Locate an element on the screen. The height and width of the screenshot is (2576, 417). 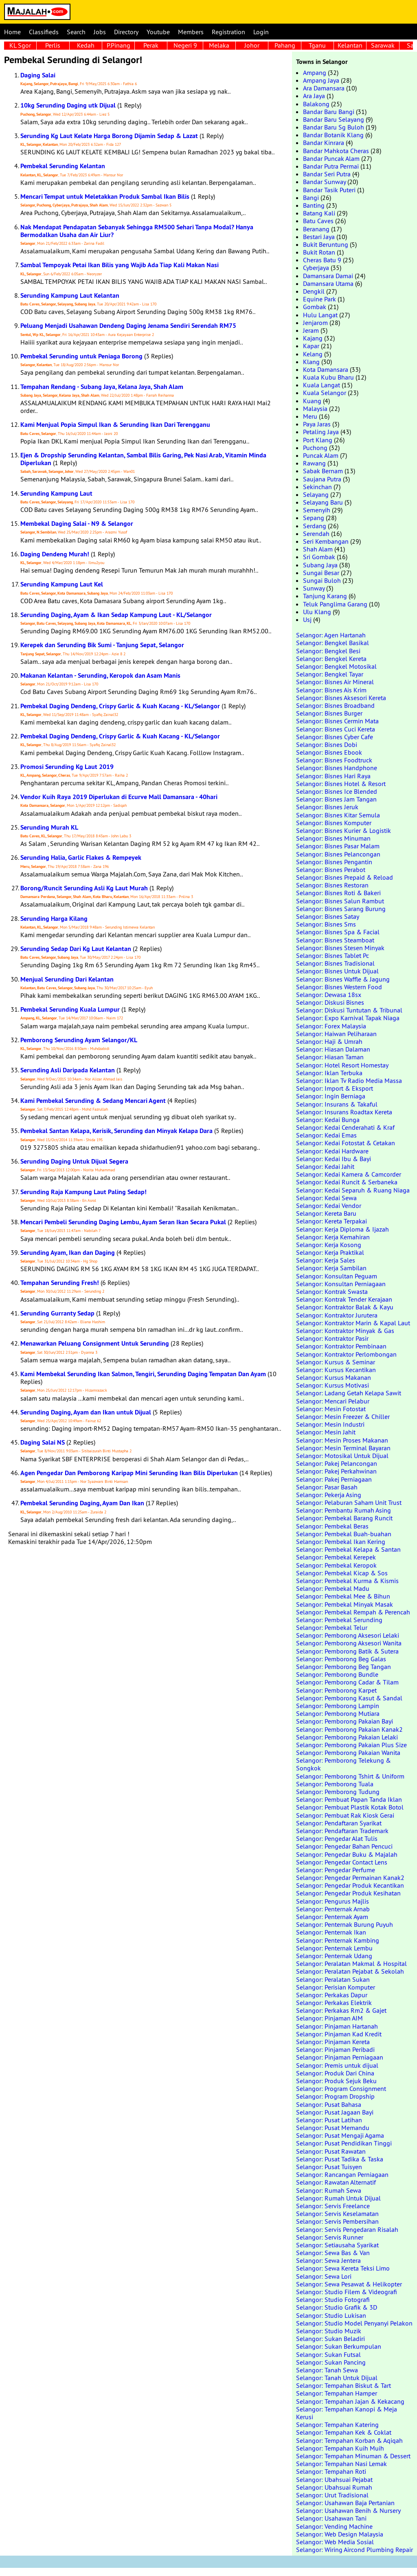
Selangor: Pemborong Cadar & Tilam is located at coordinates (347, 1682).